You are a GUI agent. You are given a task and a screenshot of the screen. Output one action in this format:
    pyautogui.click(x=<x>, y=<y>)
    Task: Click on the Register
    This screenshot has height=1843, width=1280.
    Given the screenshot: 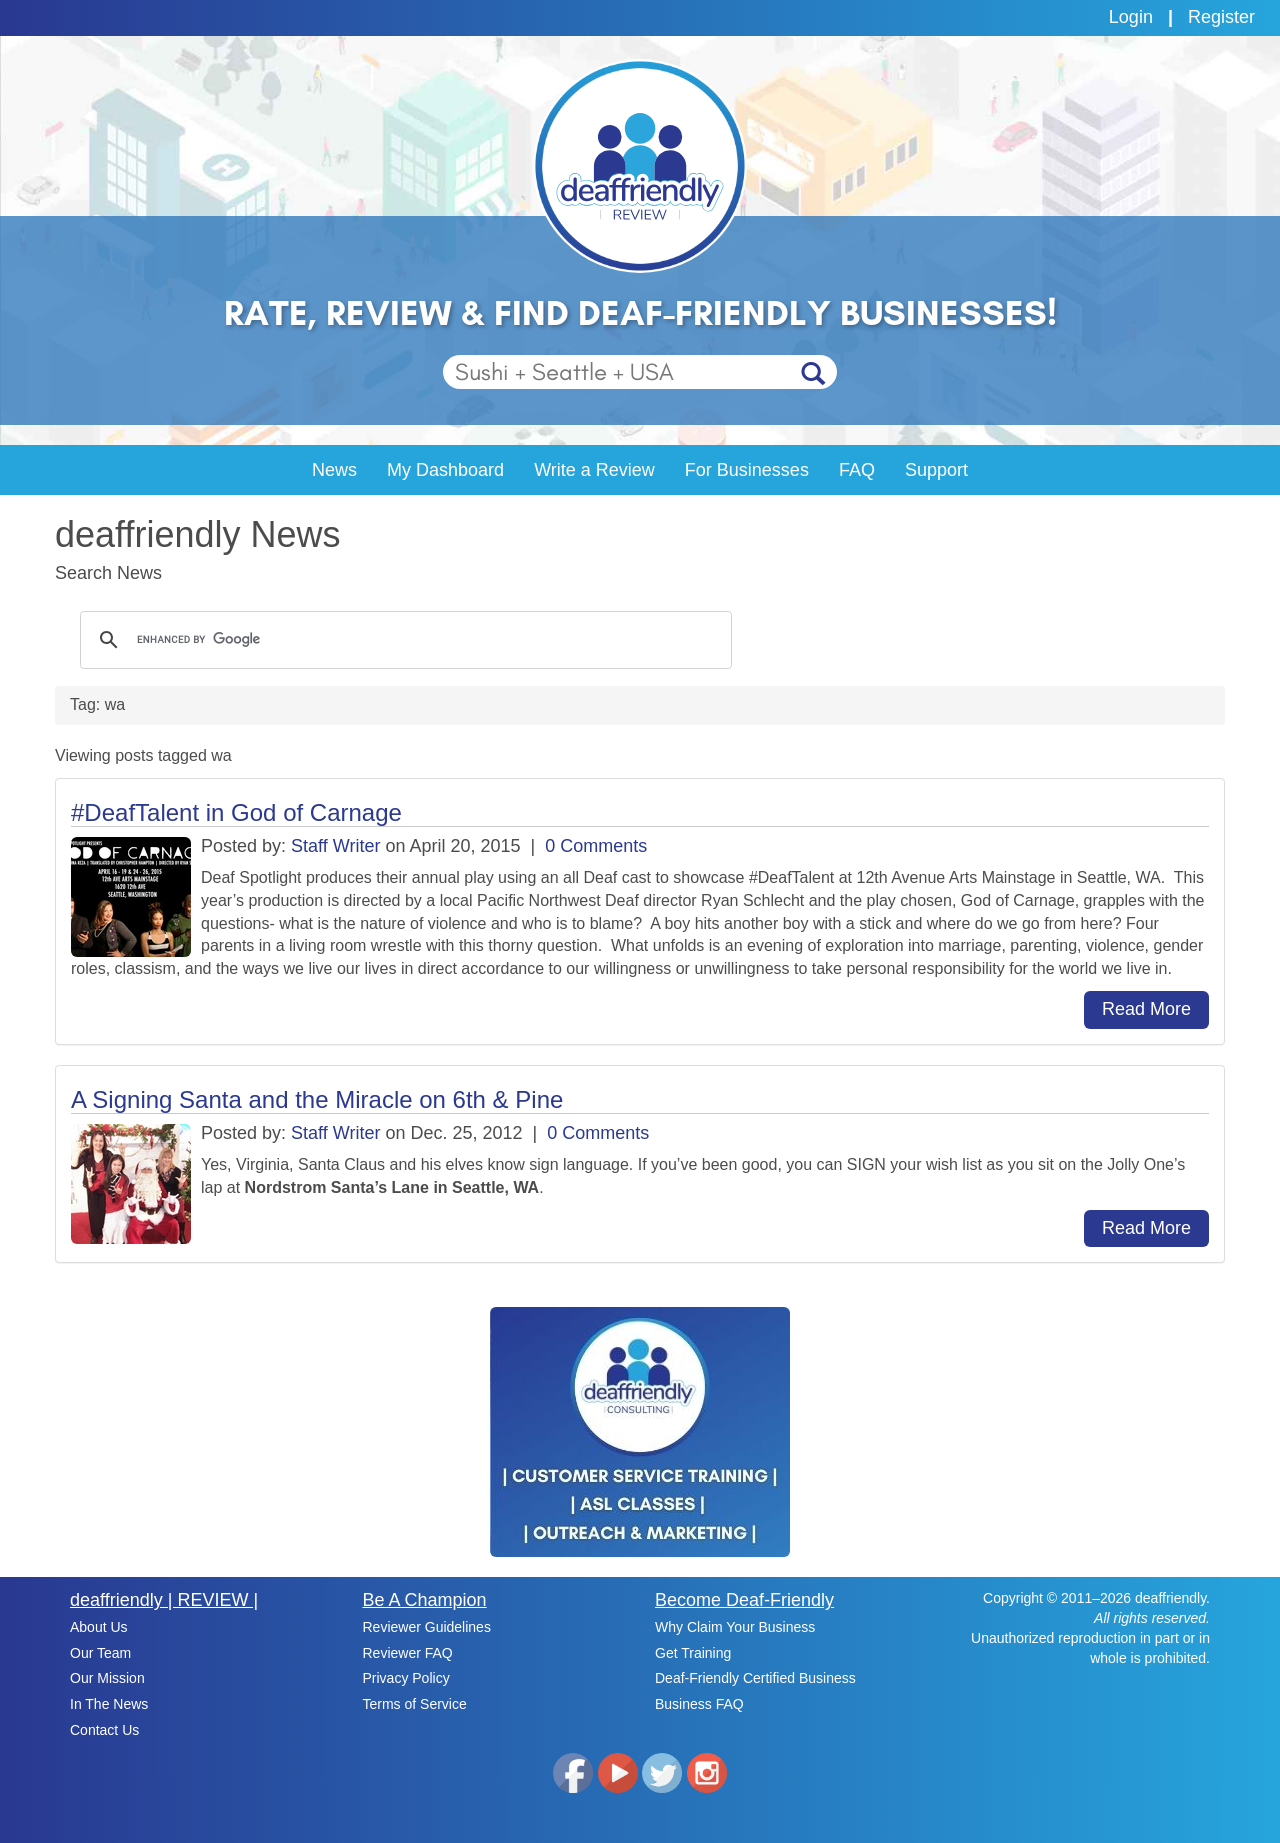 What is the action you would take?
    pyautogui.click(x=1221, y=17)
    